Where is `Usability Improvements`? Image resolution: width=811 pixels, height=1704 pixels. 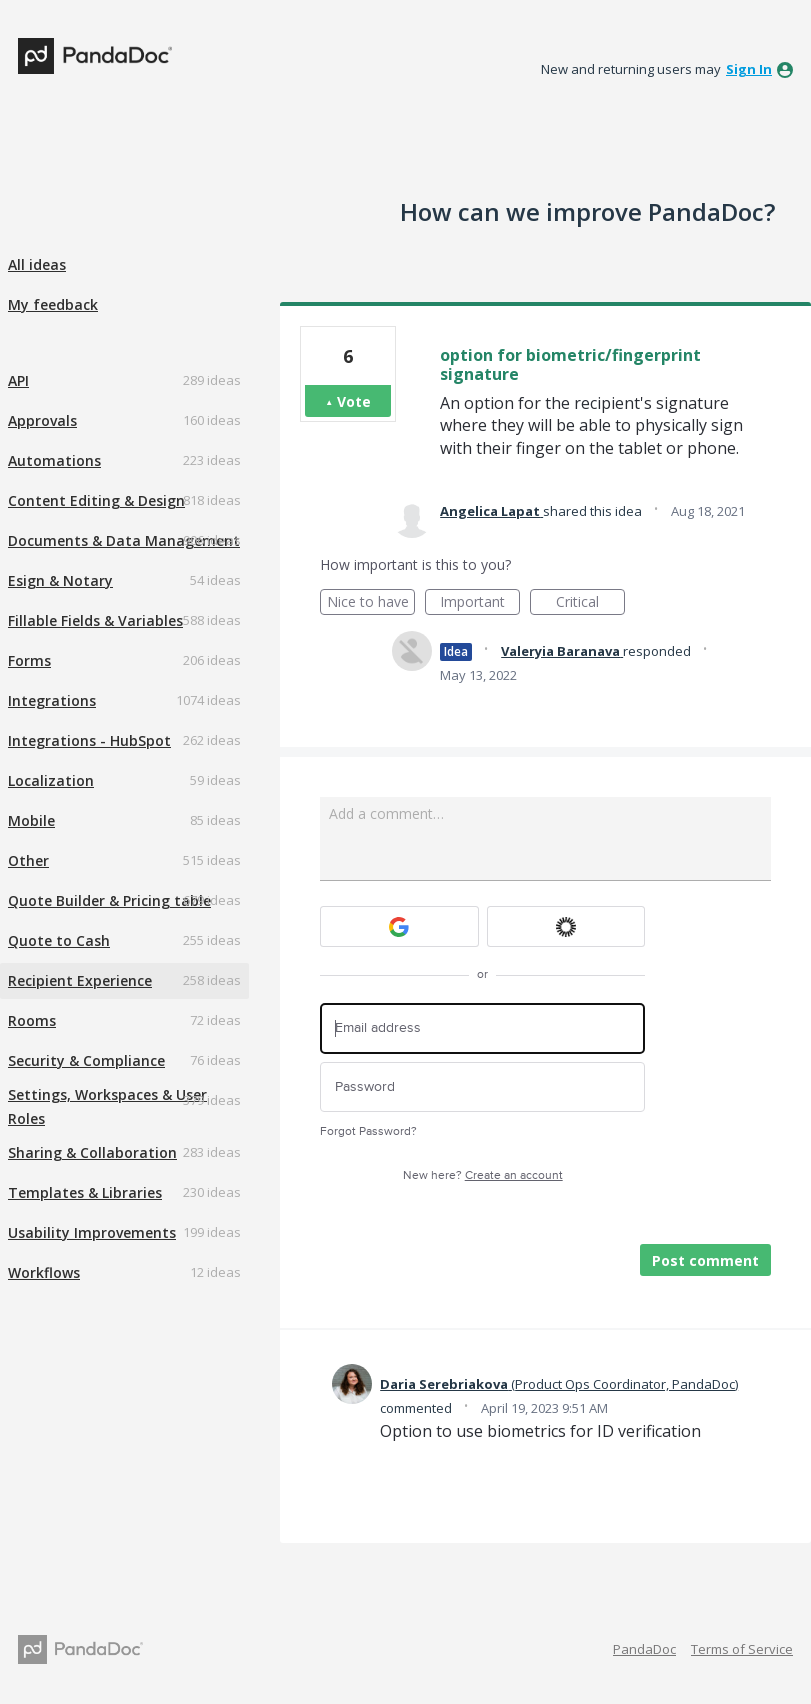 Usability Improvements is located at coordinates (92, 1232).